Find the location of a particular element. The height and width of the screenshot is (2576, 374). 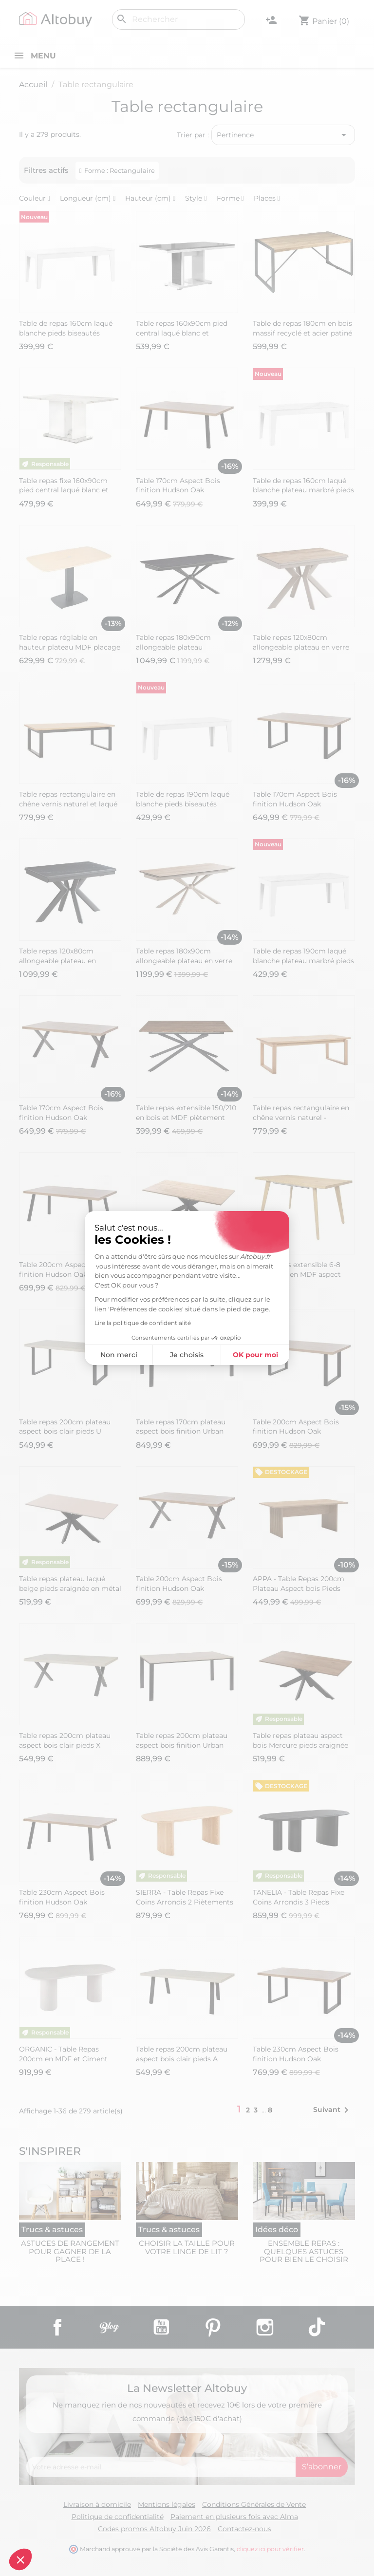

[button] is located at coordinates (20, 2559).